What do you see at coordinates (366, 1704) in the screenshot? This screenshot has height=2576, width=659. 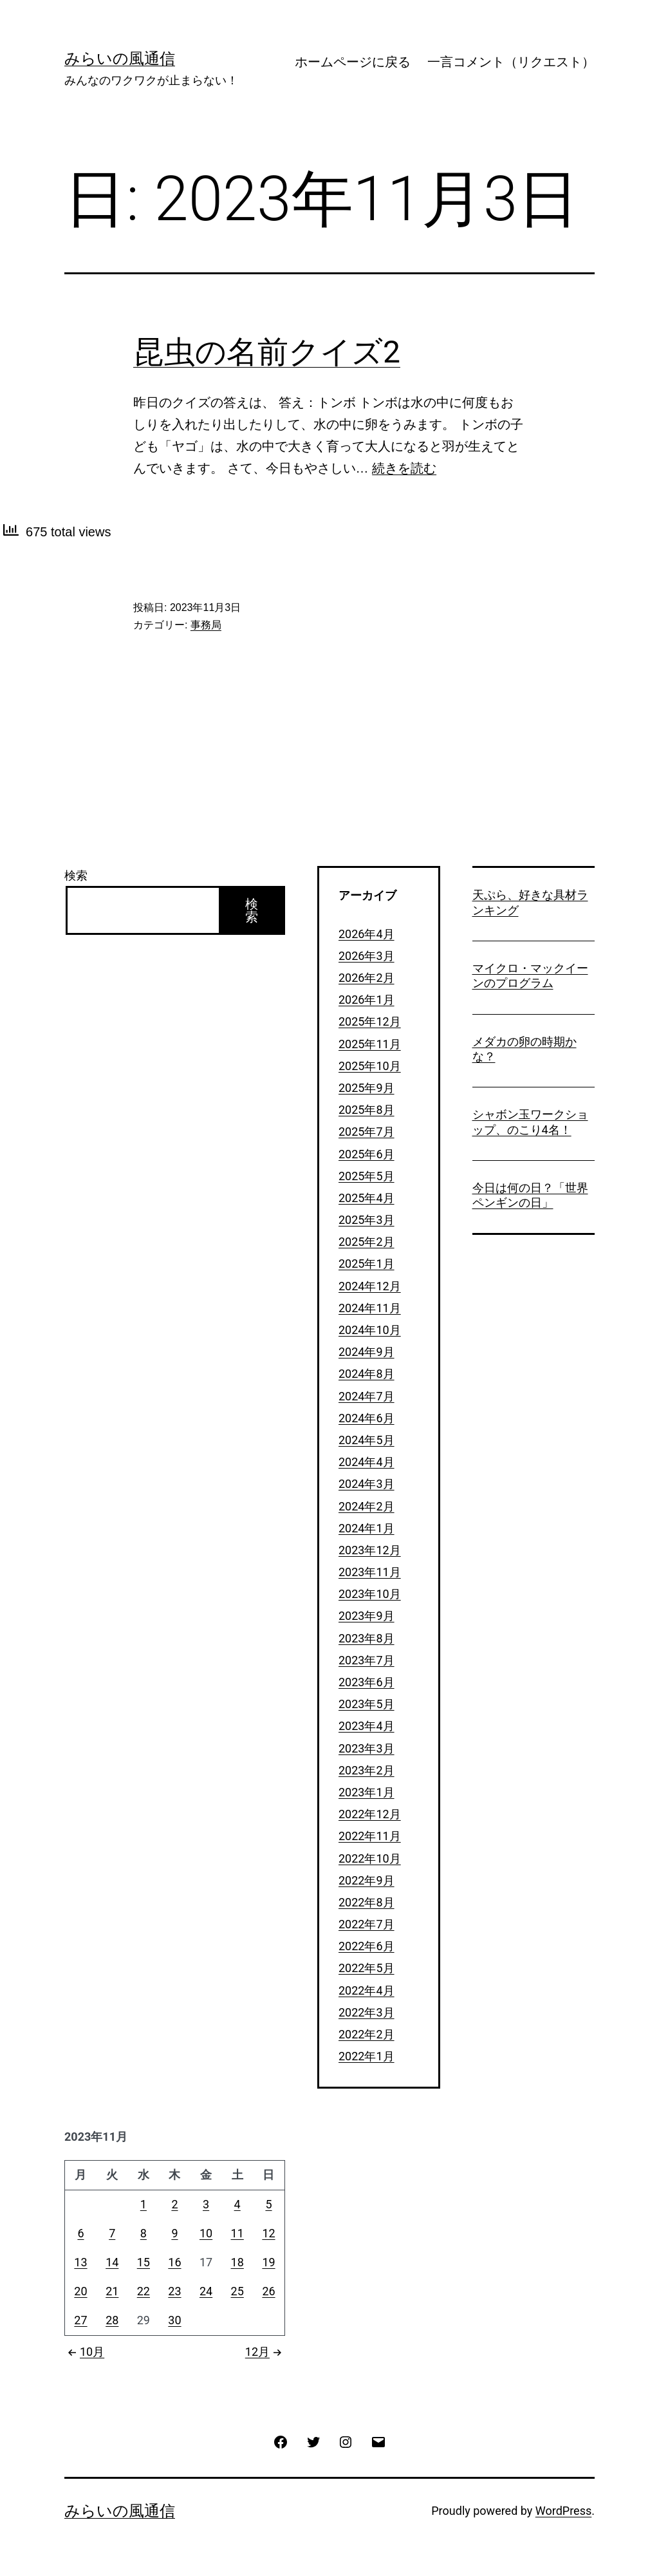 I see `2023年5月` at bounding box center [366, 1704].